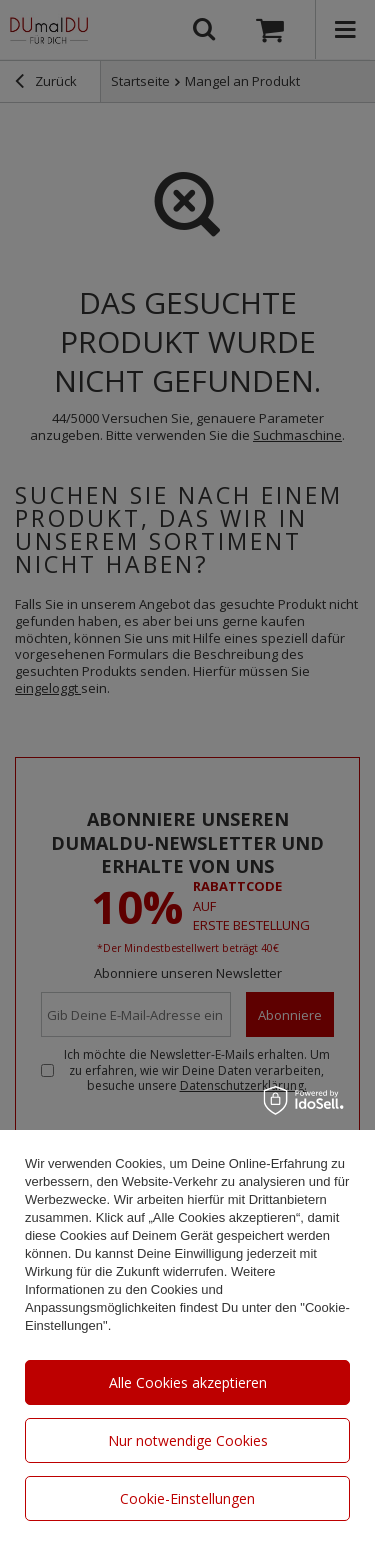 The width and height of the screenshot is (375, 1546). Describe the element at coordinates (187, 1498) in the screenshot. I see `Cookie-Einstellungen` at that location.